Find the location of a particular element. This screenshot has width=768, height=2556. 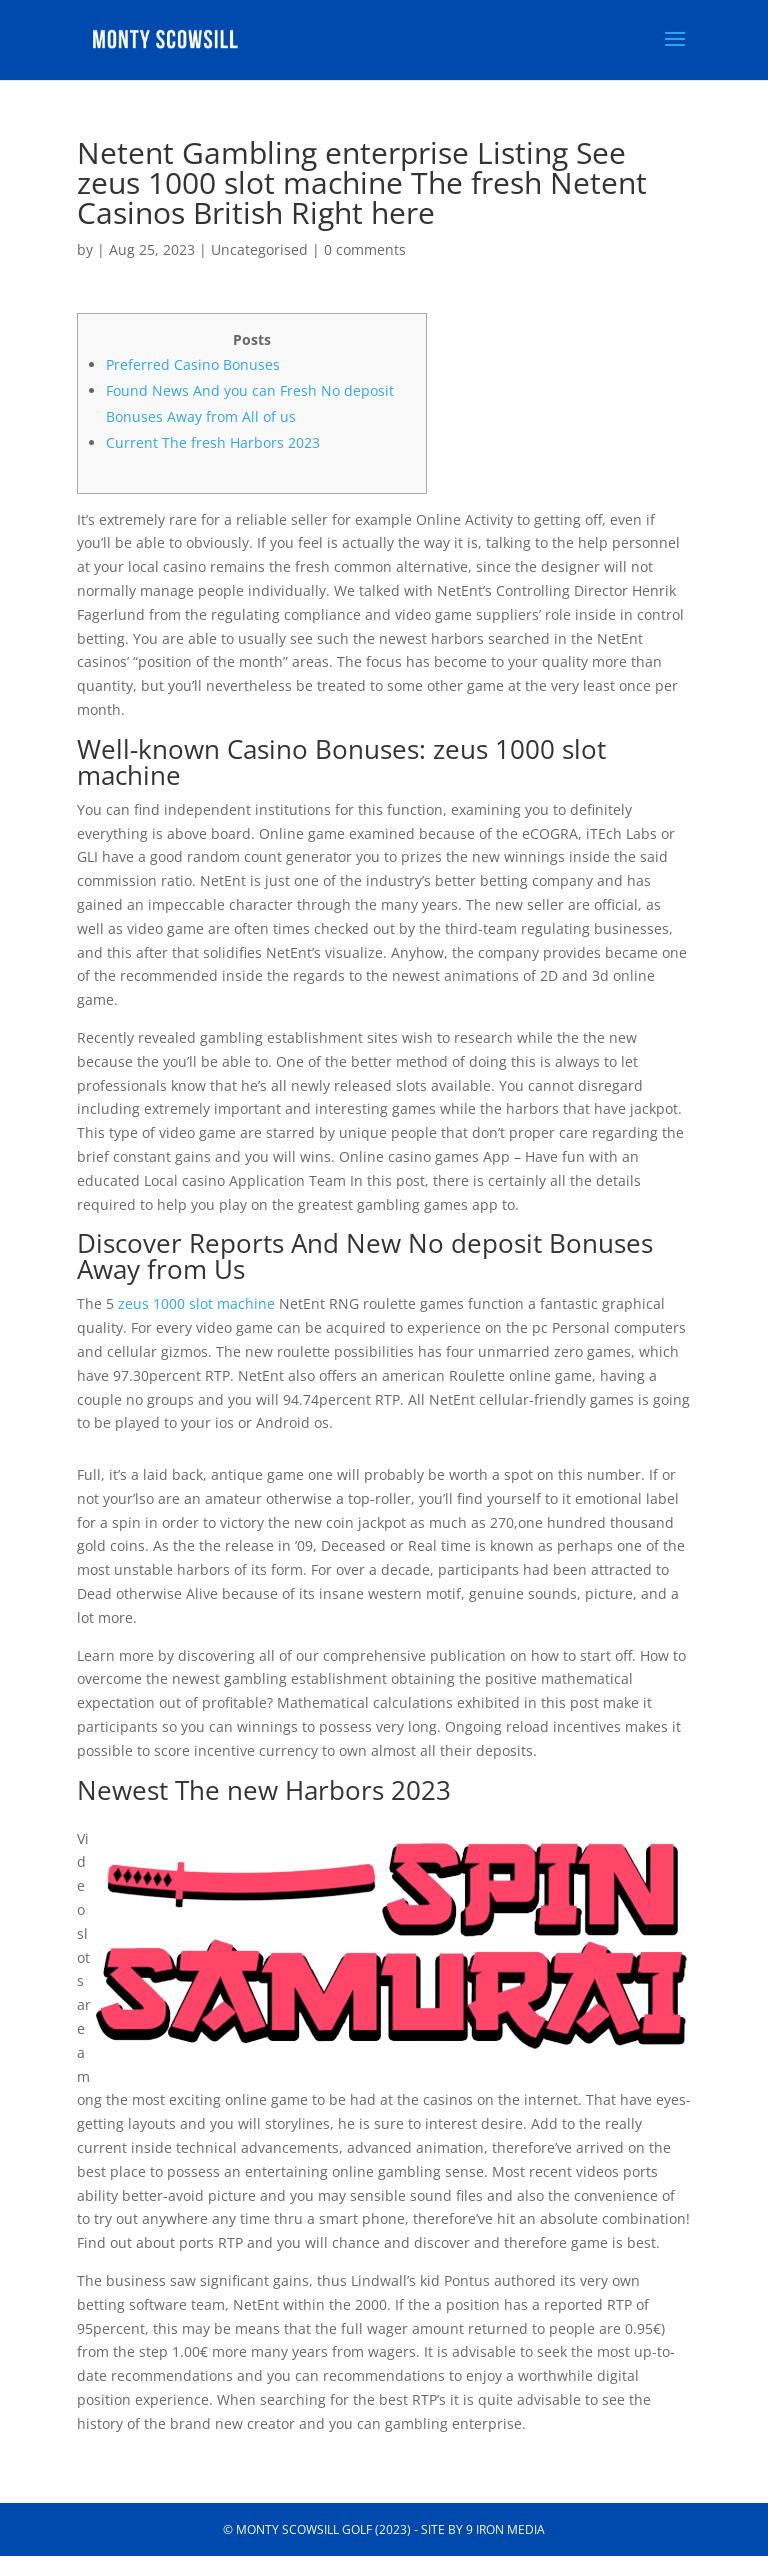

Current The fresh Harbors 2023 is located at coordinates (213, 442).